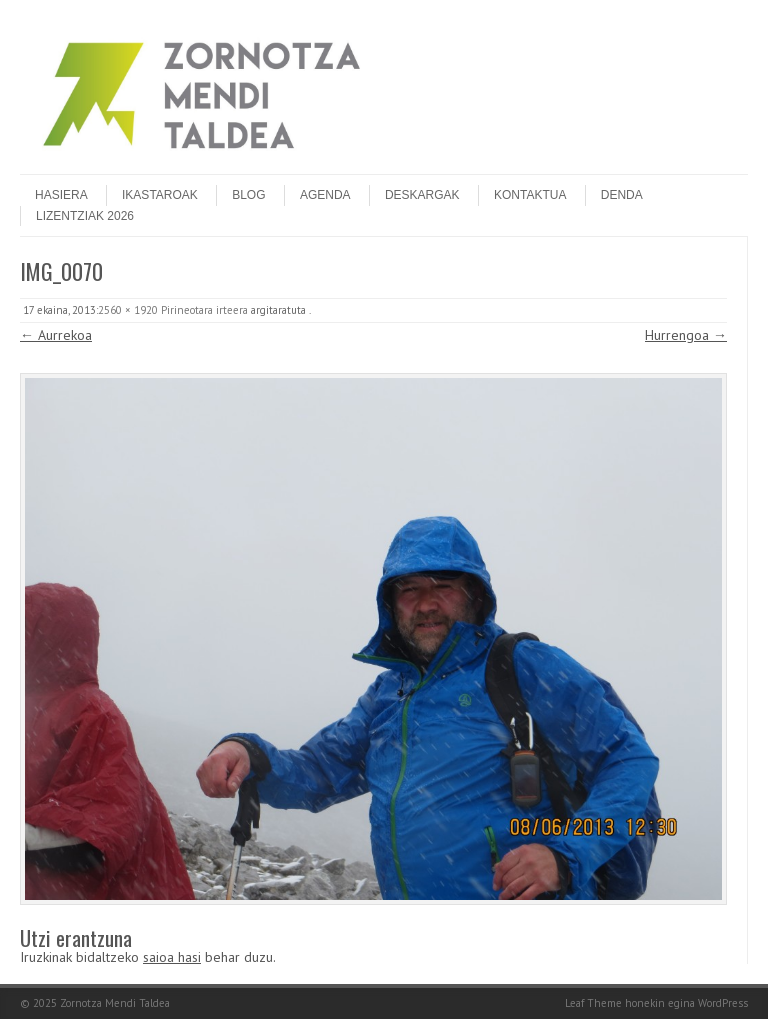  Describe the element at coordinates (172, 957) in the screenshot. I see `saioa hasi` at that location.